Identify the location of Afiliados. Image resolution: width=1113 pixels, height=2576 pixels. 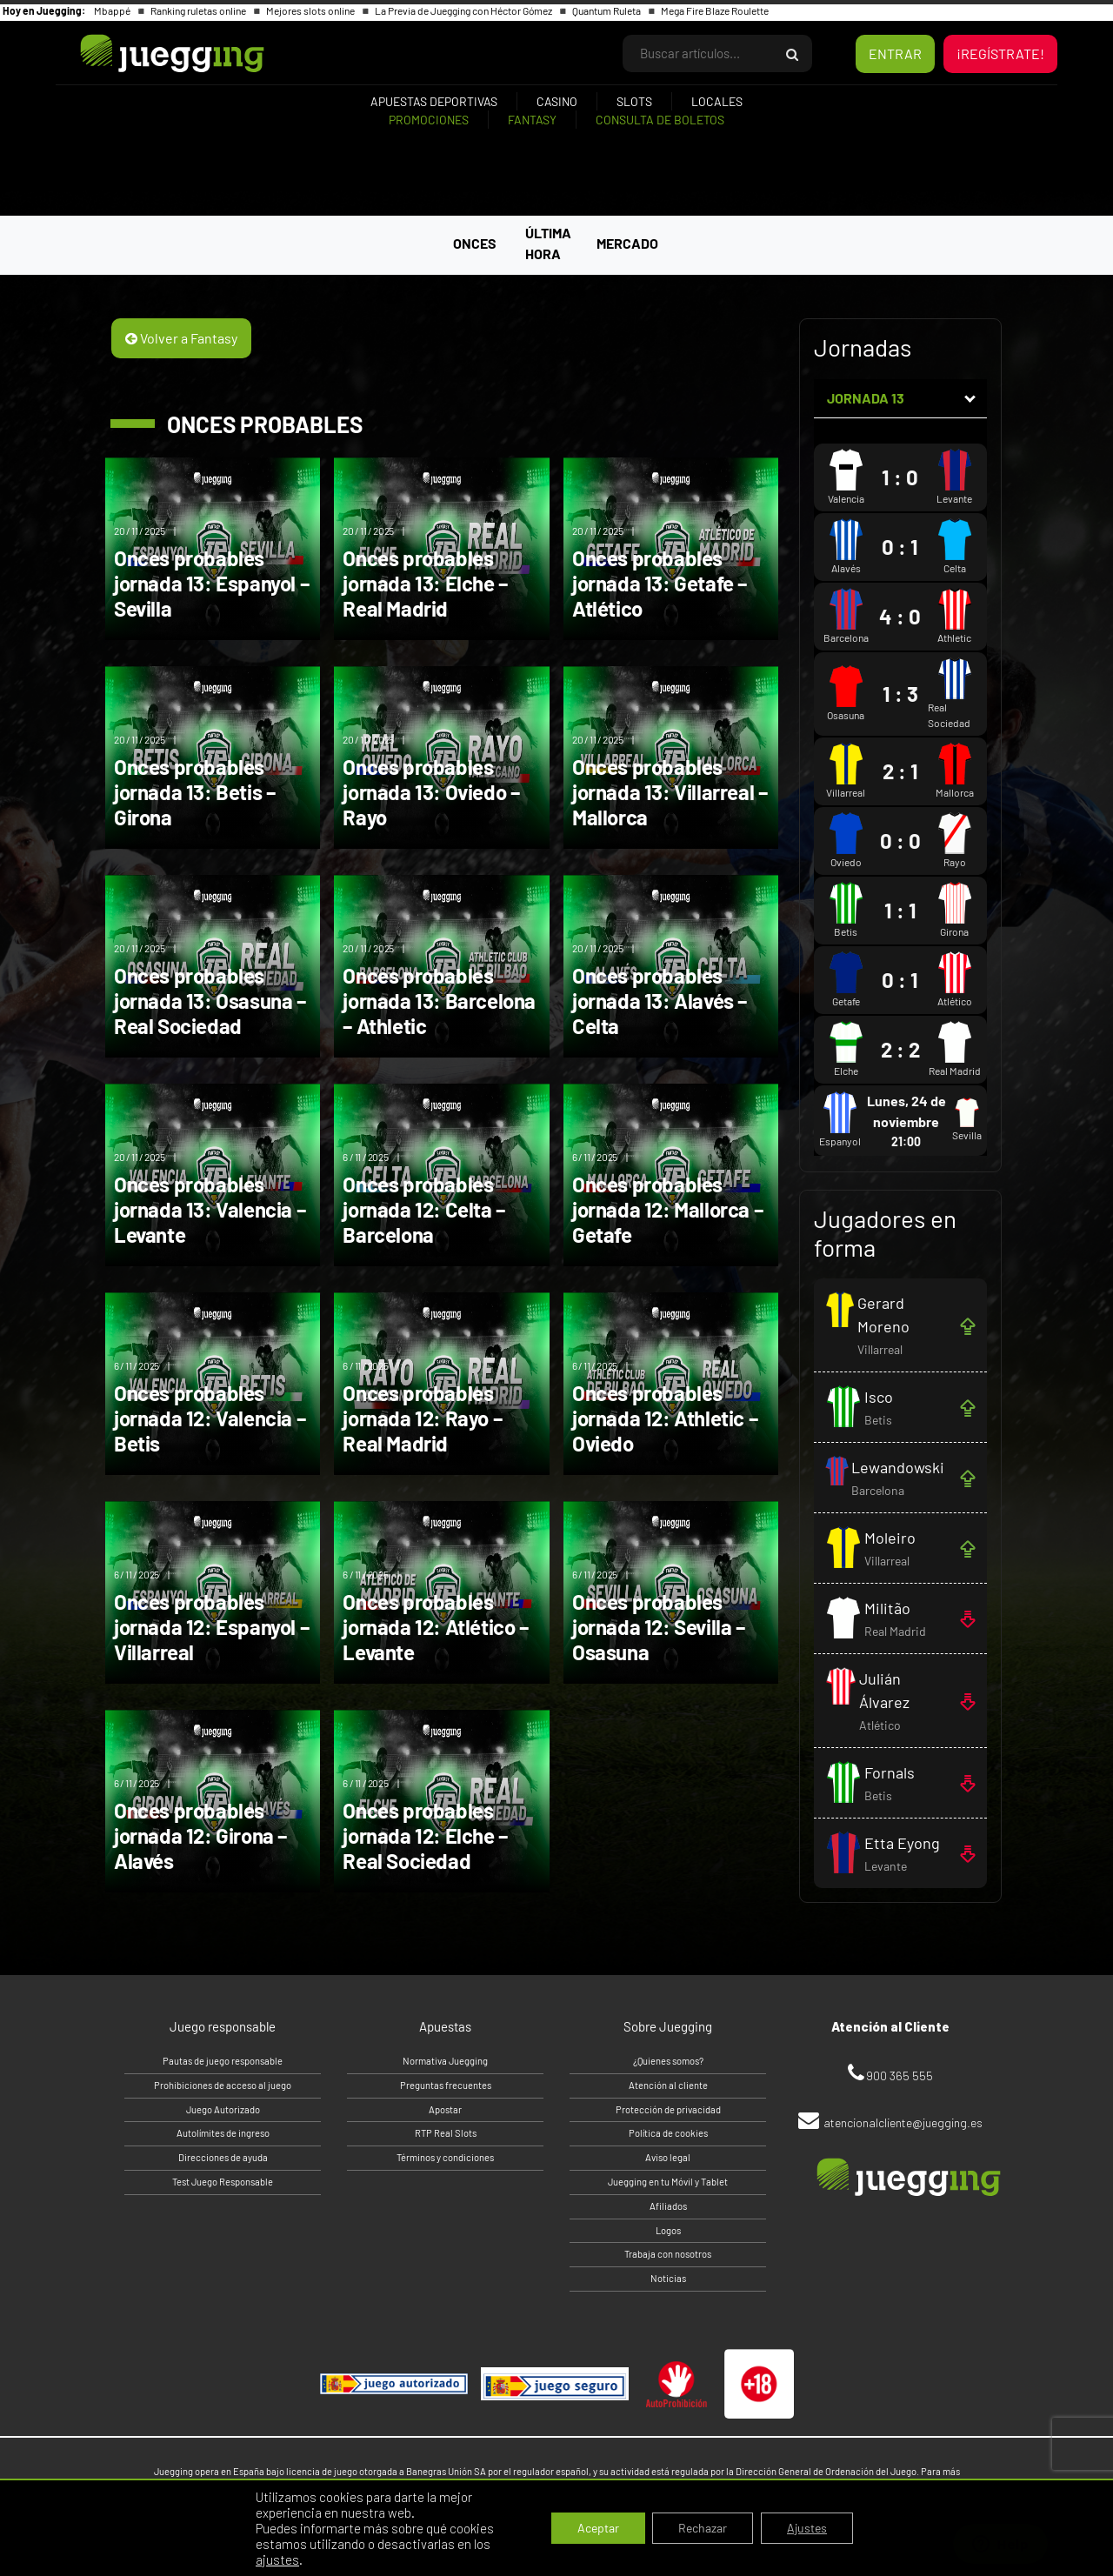
(668, 2206).